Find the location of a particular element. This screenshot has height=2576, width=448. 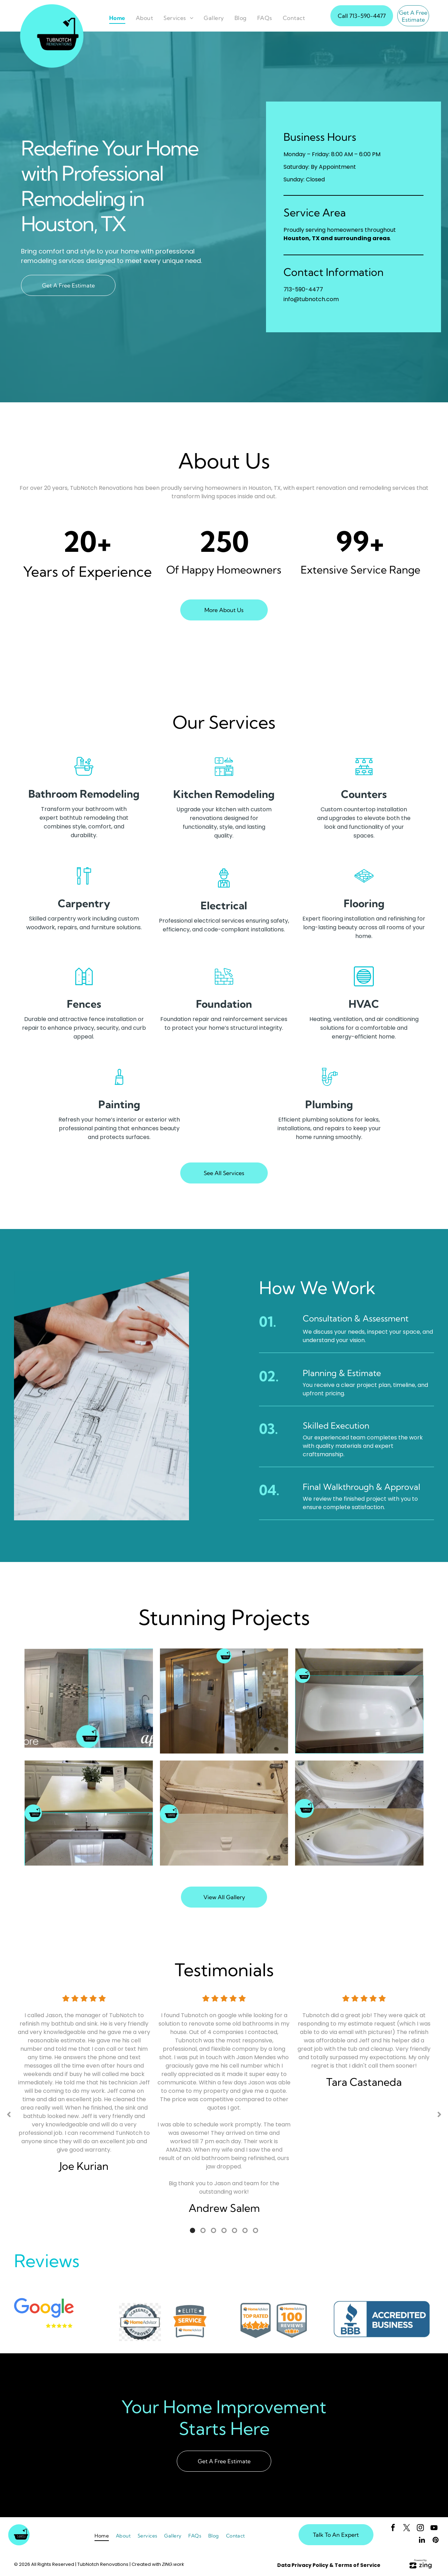

[menuitem] is located at coordinates (117, 18).